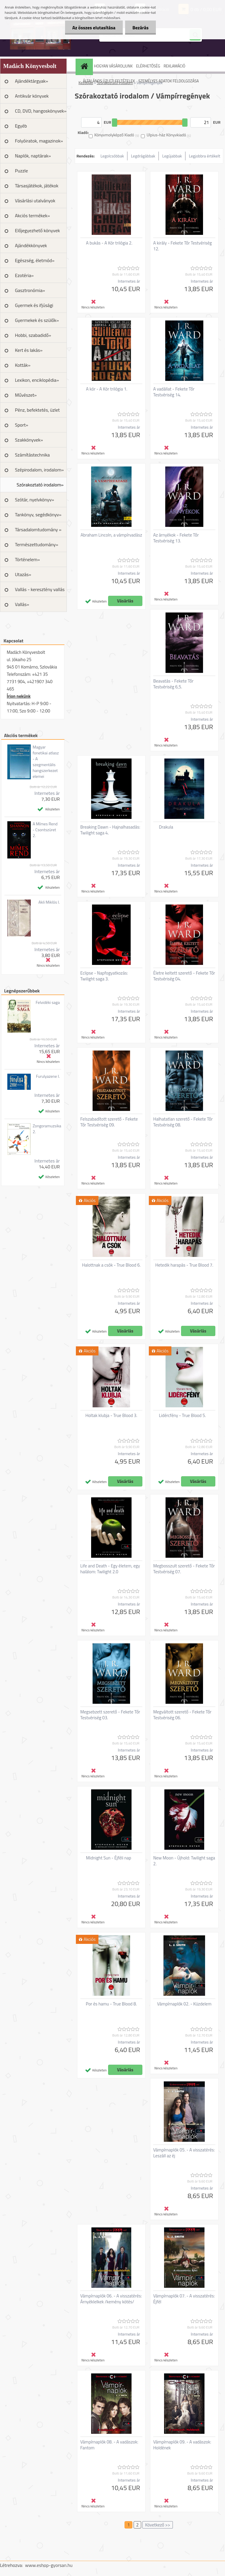 The width and height of the screenshot is (225, 2576). Describe the element at coordinates (28, 350) in the screenshot. I see `Kert és lakás»` at that location.